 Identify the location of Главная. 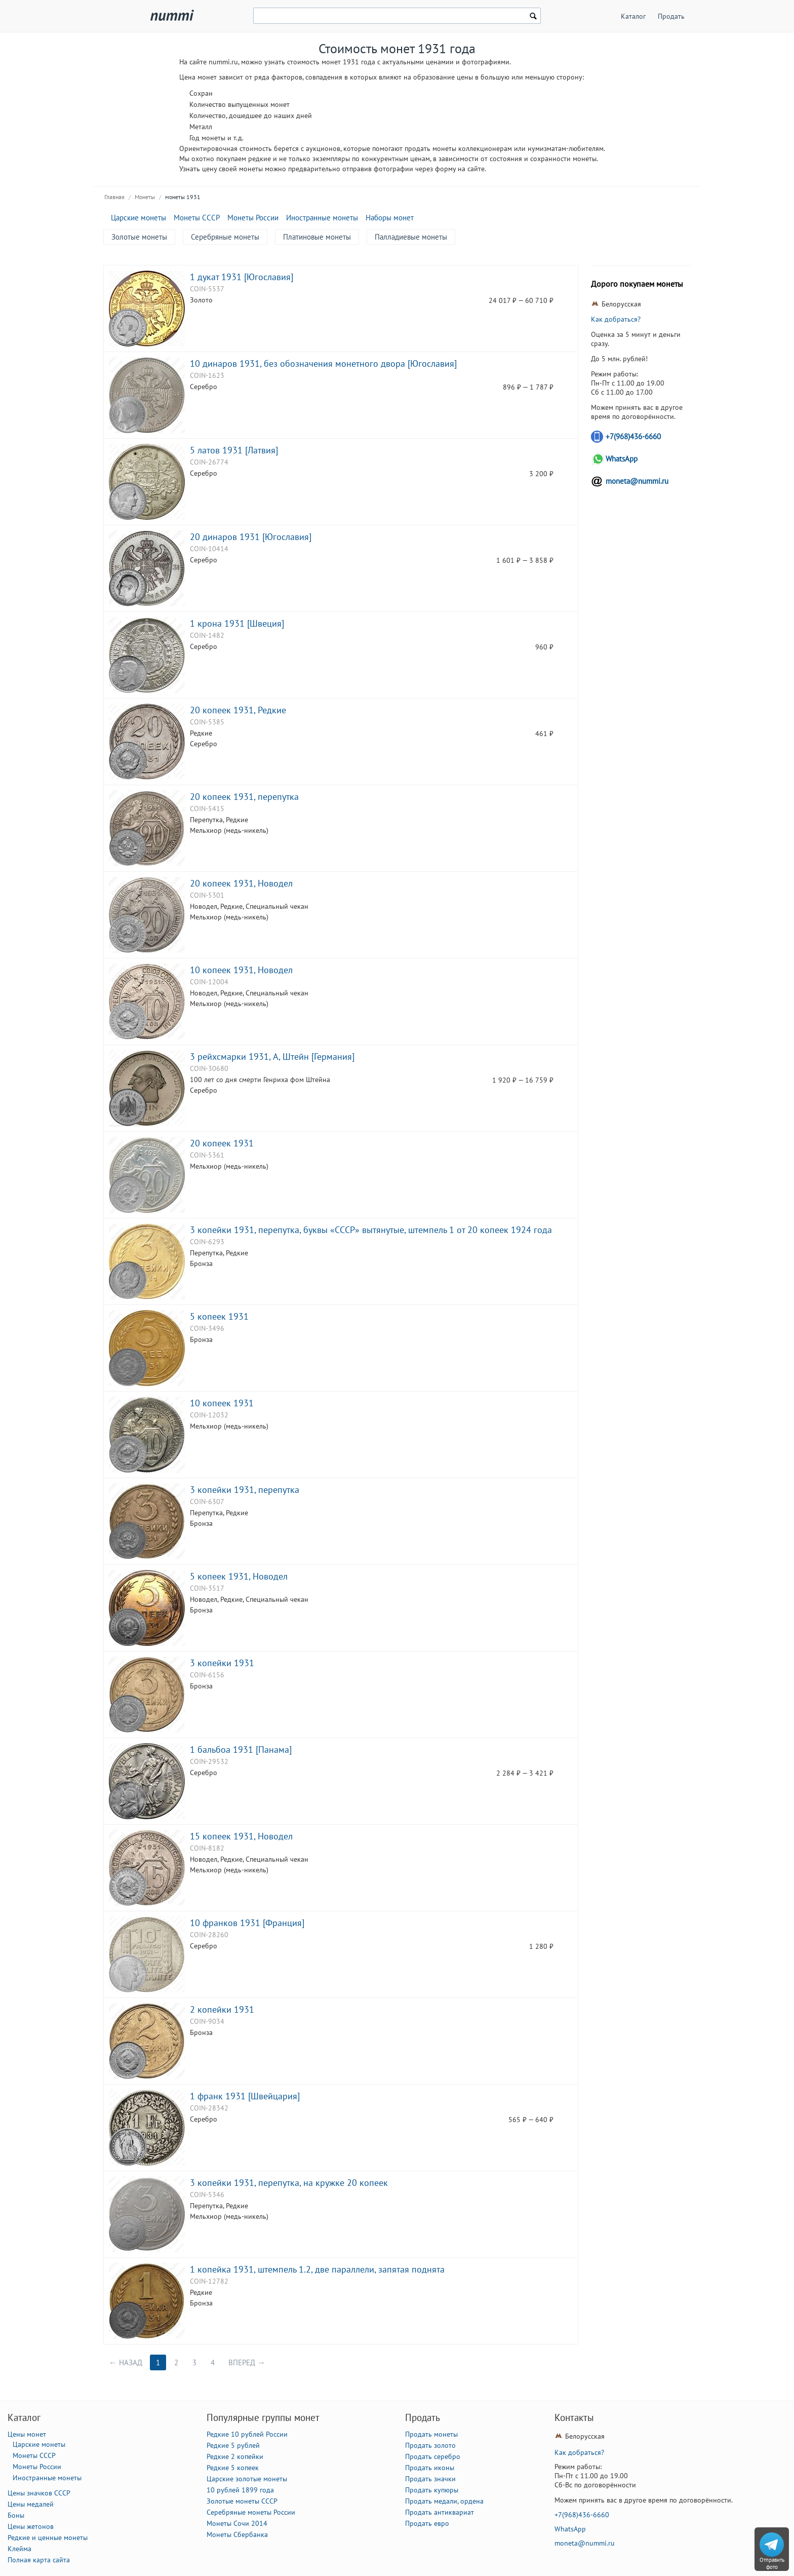
(114, 197).